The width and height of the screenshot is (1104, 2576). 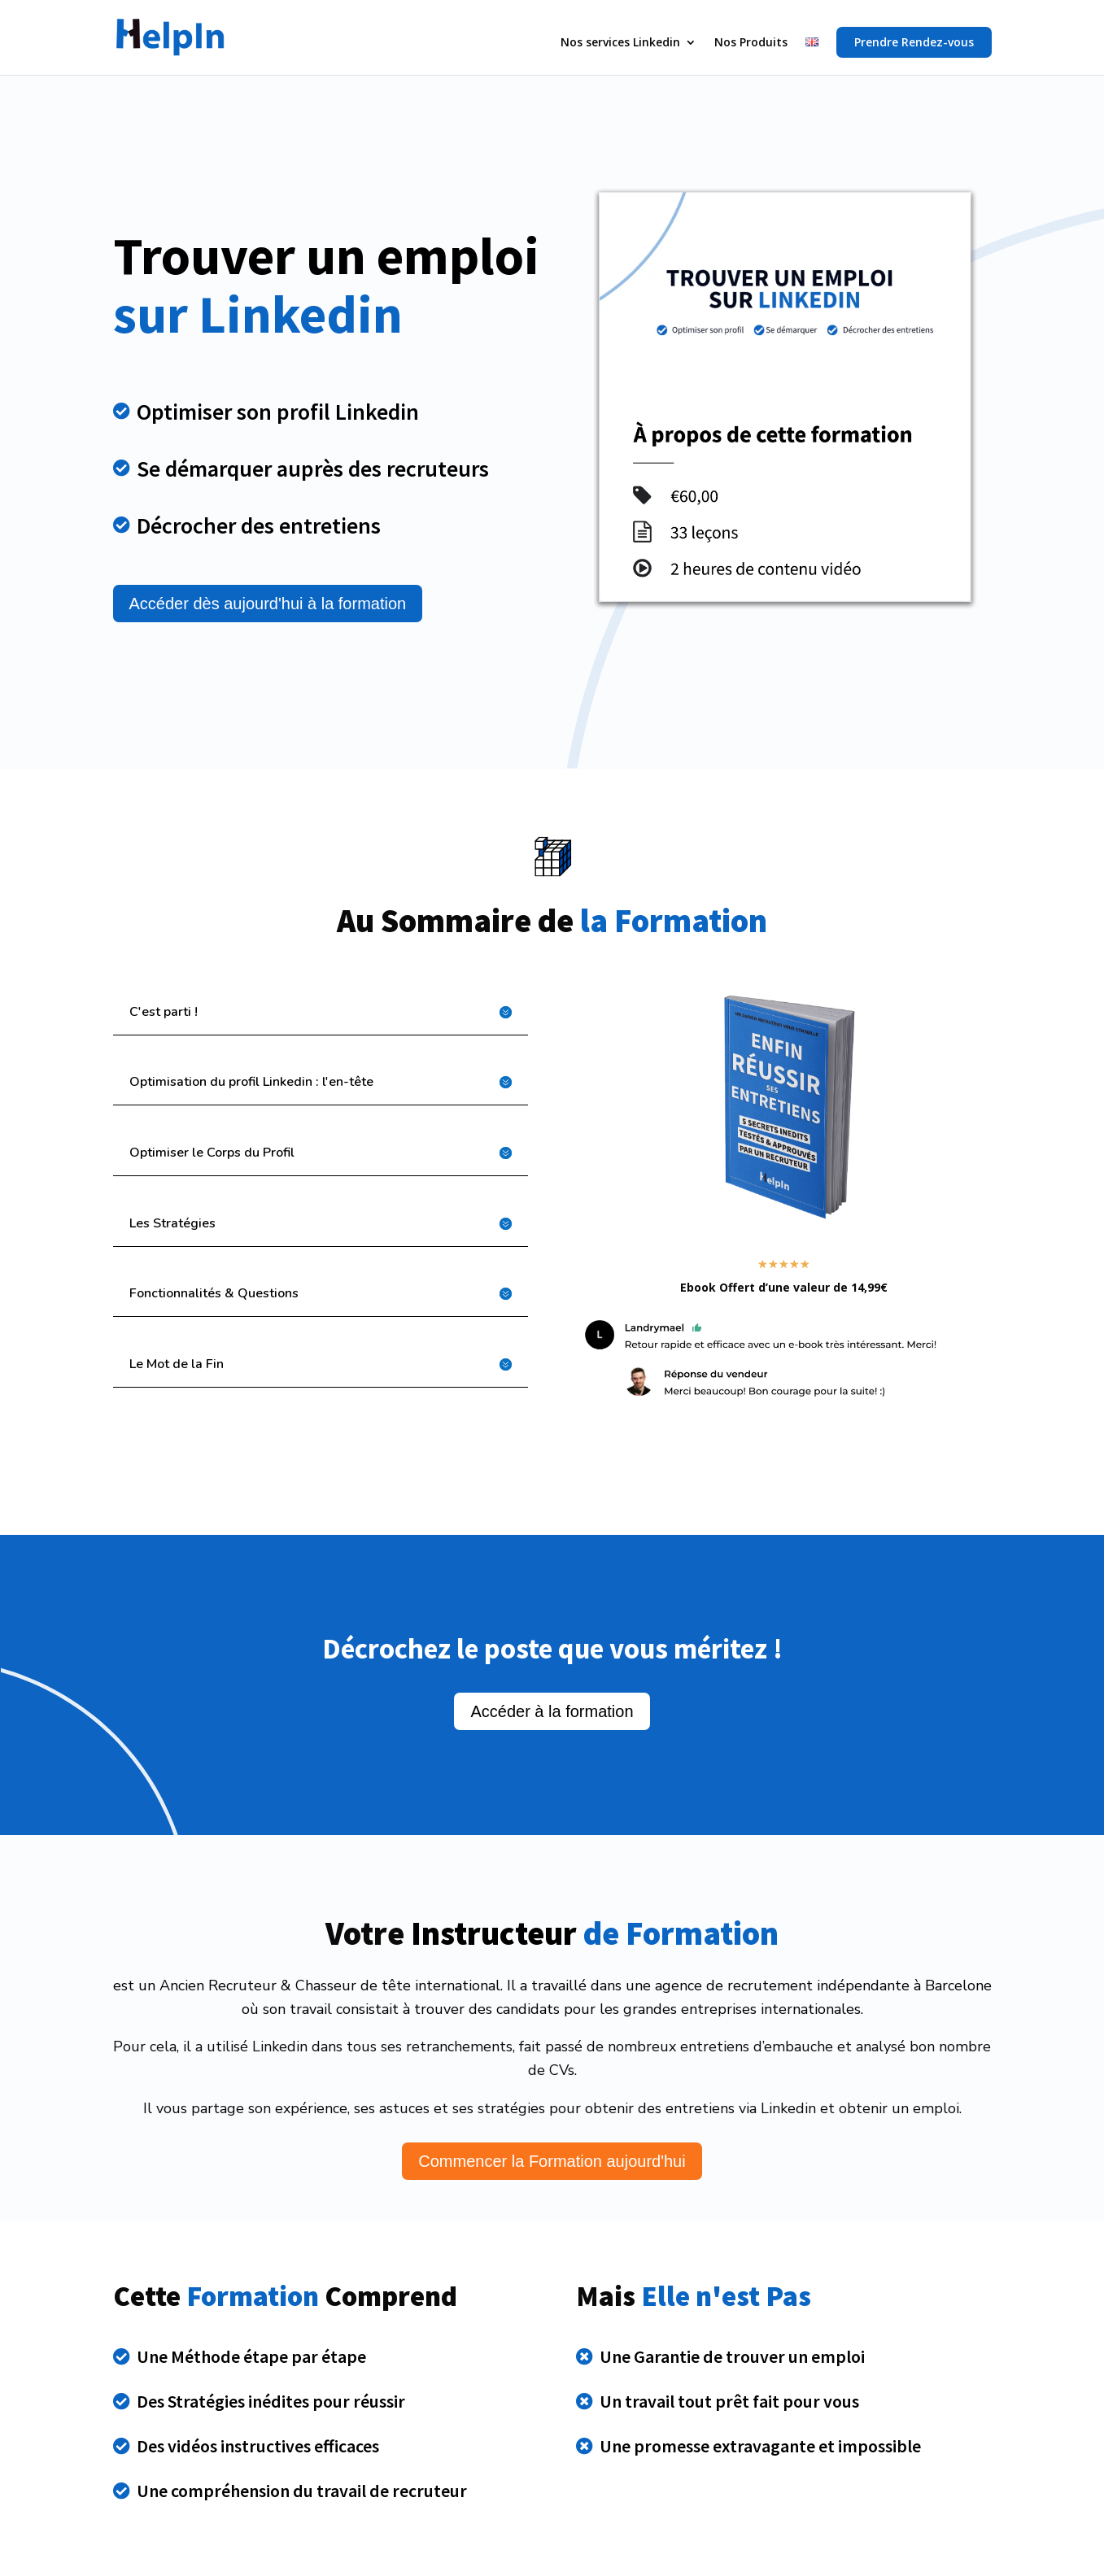 What do you see at coordinates (551, 1711) in the screenshot?
I see `Accéder à la formation` at bounding box center [551, 1711].